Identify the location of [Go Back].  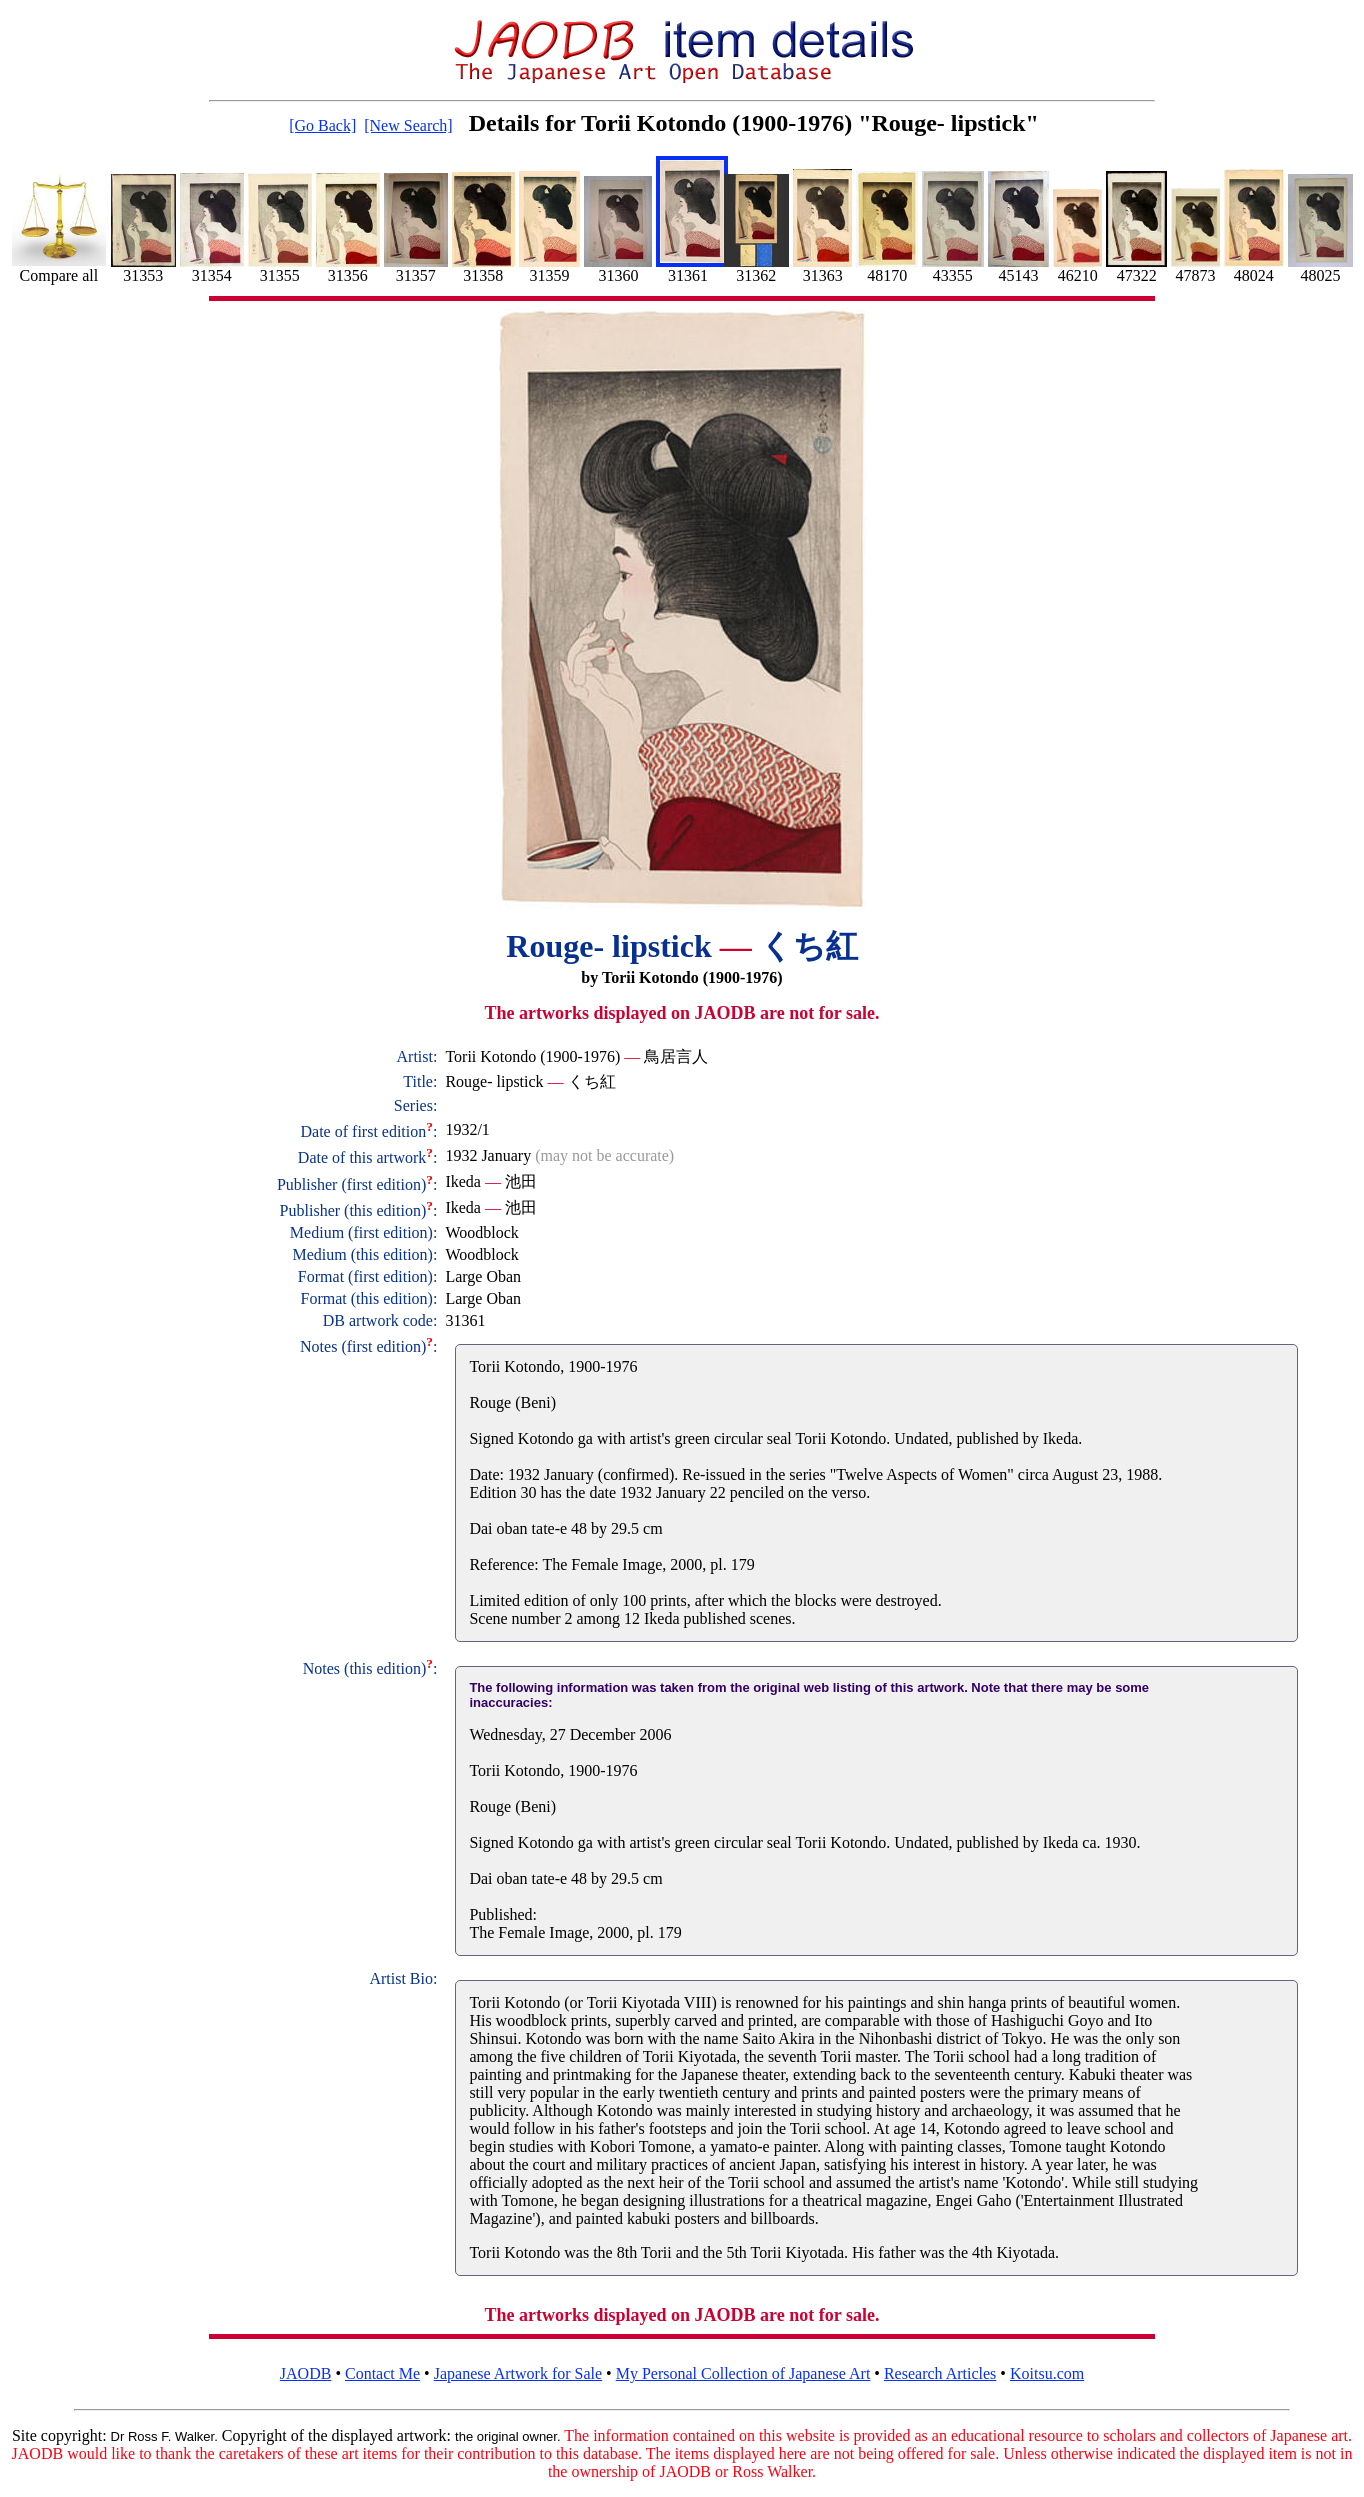
(322, 125).